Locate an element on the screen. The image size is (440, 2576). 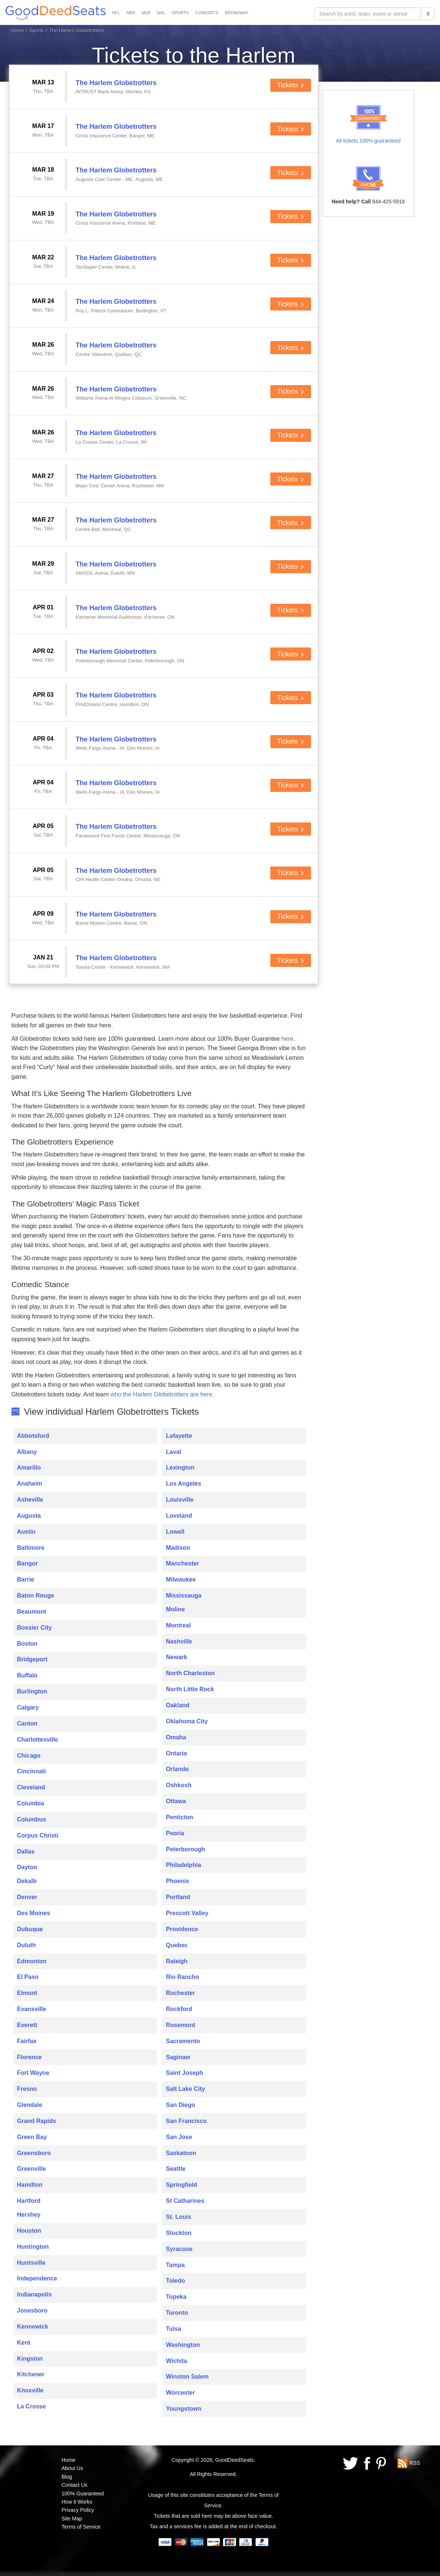
Tickets is located at coordinates (290, 85).